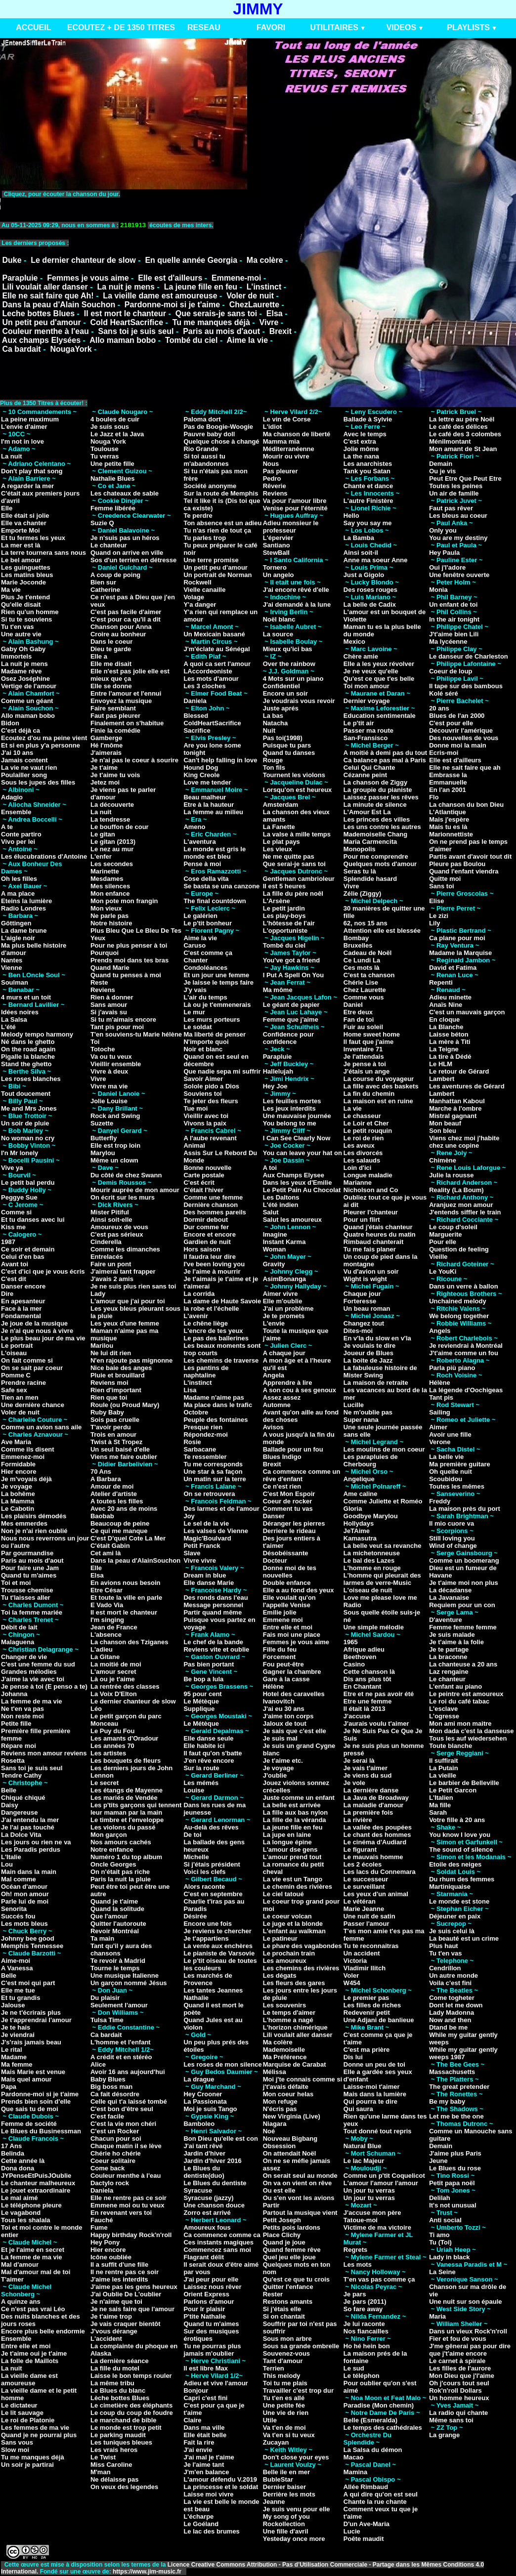 This screenshot has width=516, height=2576. What do you see at coordinates (109, 915) in the screenshot?
I see `Ne parle pas` at bounding box center [109, 915].